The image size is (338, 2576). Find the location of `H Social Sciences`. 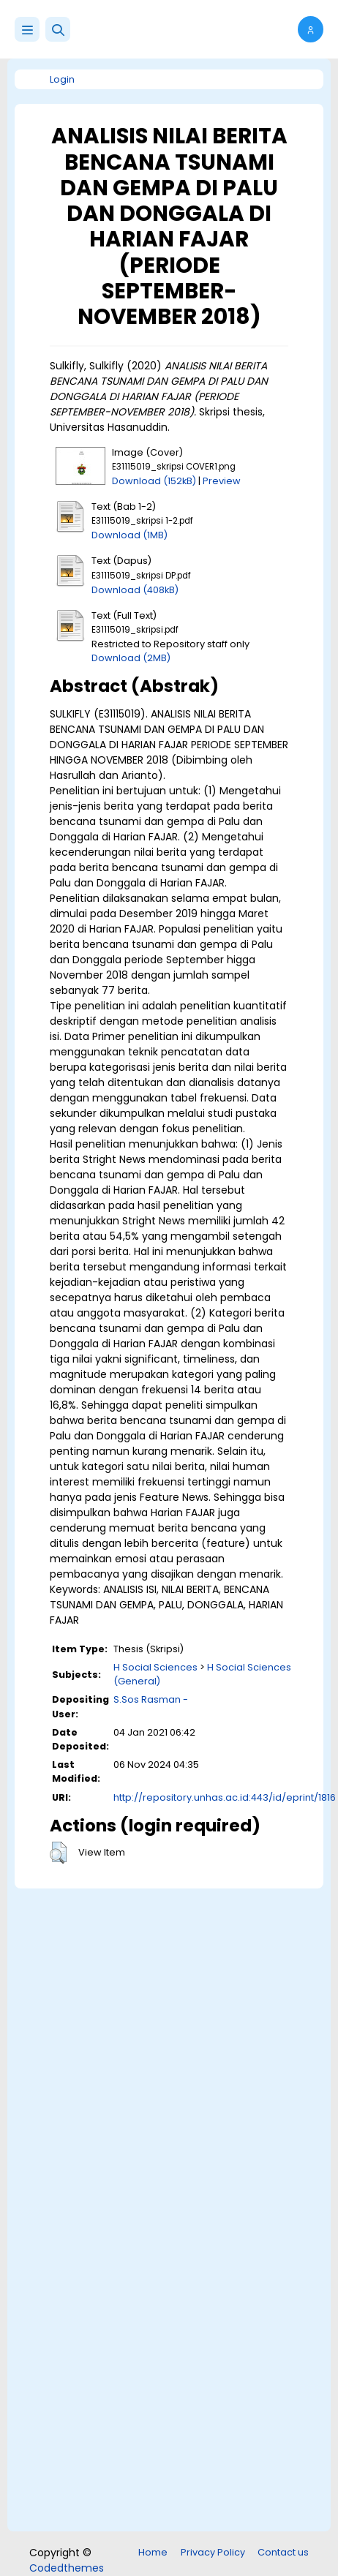

H Social Sciences is located at coordinates (155, 1667).